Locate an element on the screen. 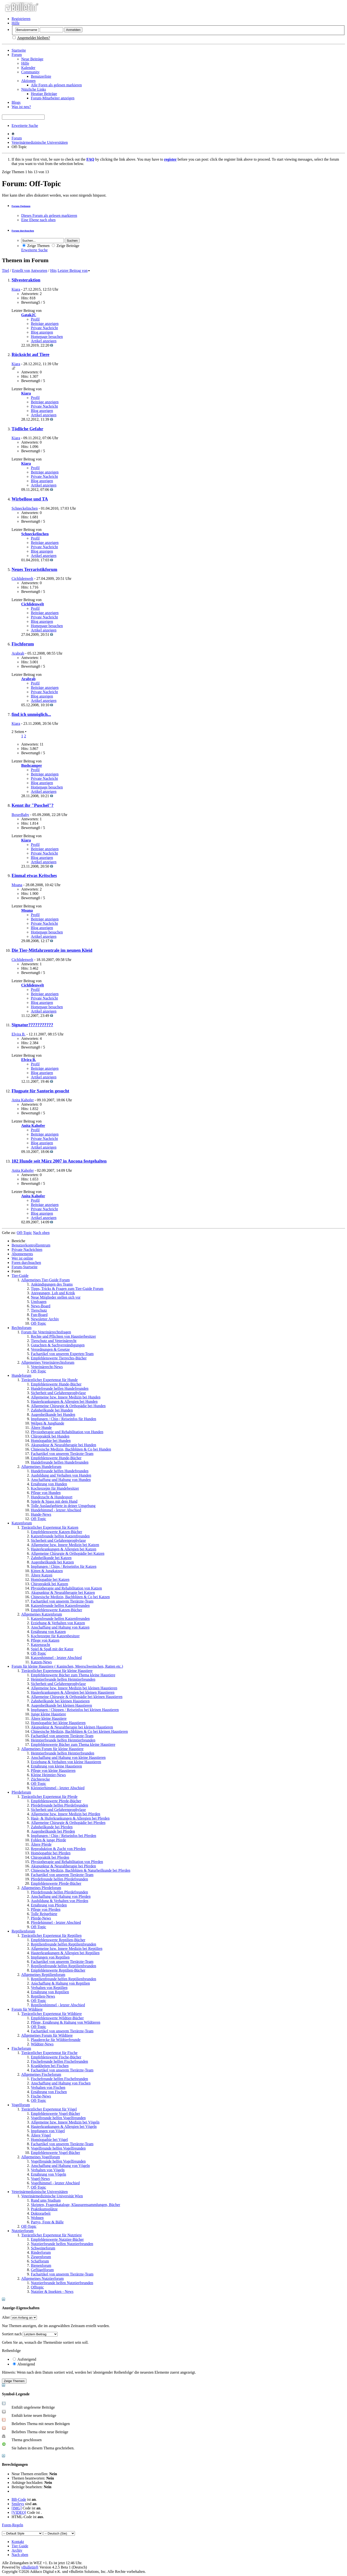 The width and height of the screenshot is (347, 2576). Ernährung von kleine Haustieren is located at coordinates (56, 1766).